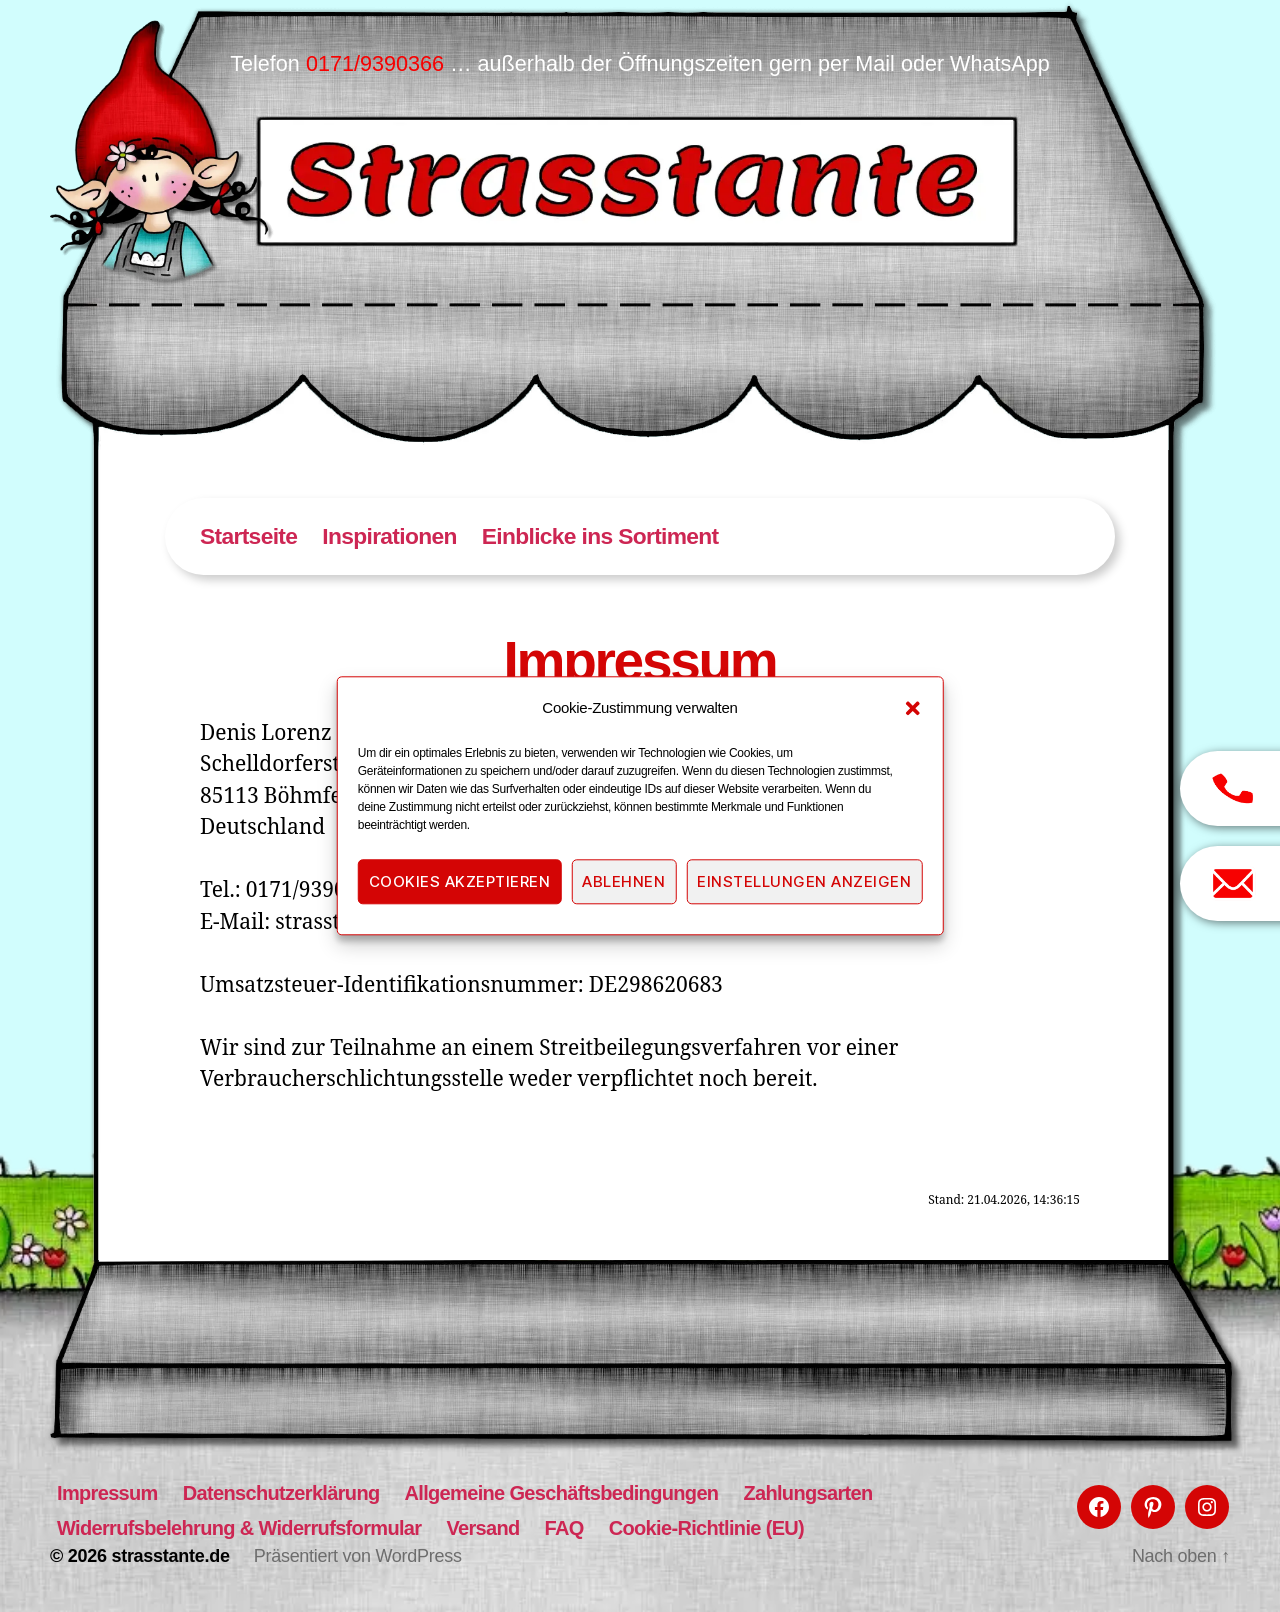  I want to click on Impressum, so click(107, 1493).